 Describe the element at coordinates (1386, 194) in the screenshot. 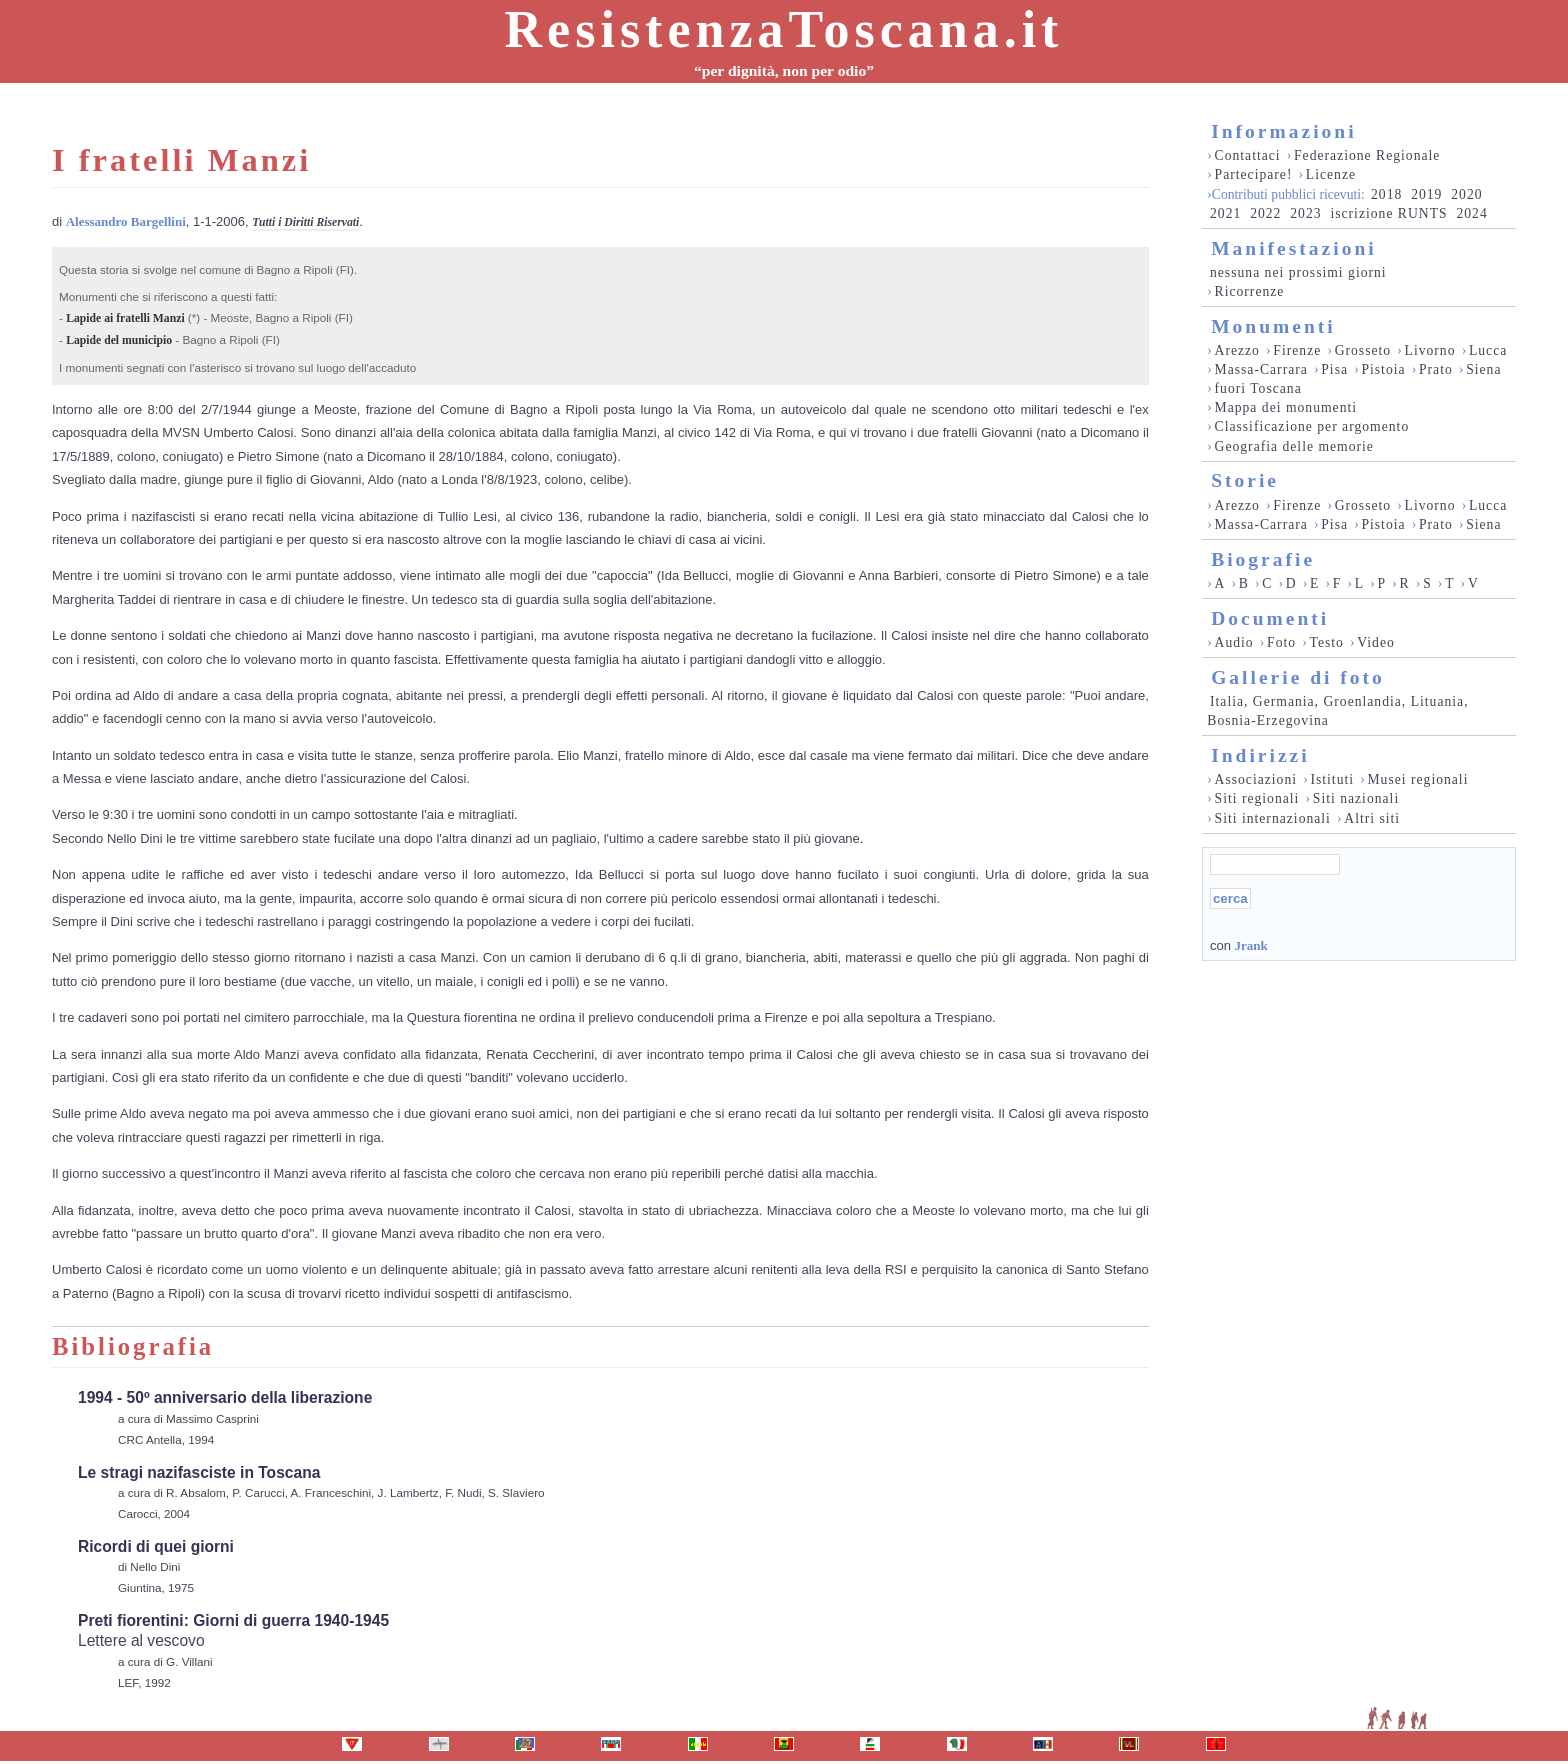

I see `2018` at that location.